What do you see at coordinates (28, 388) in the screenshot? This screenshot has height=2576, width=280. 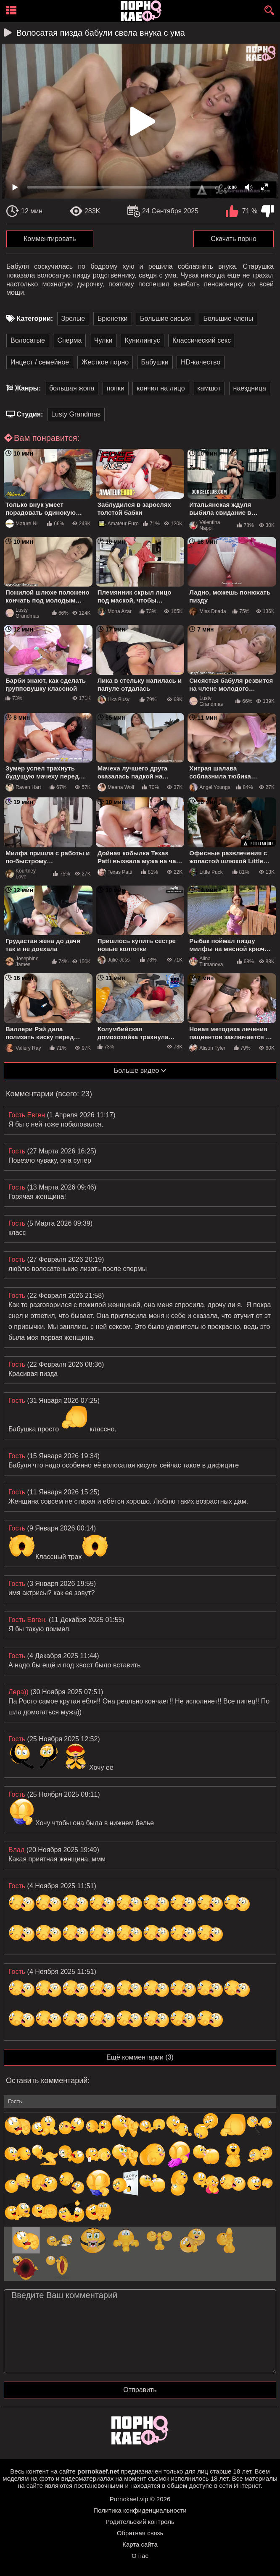 I see `Жанры:` at bounding box center [28, 388].